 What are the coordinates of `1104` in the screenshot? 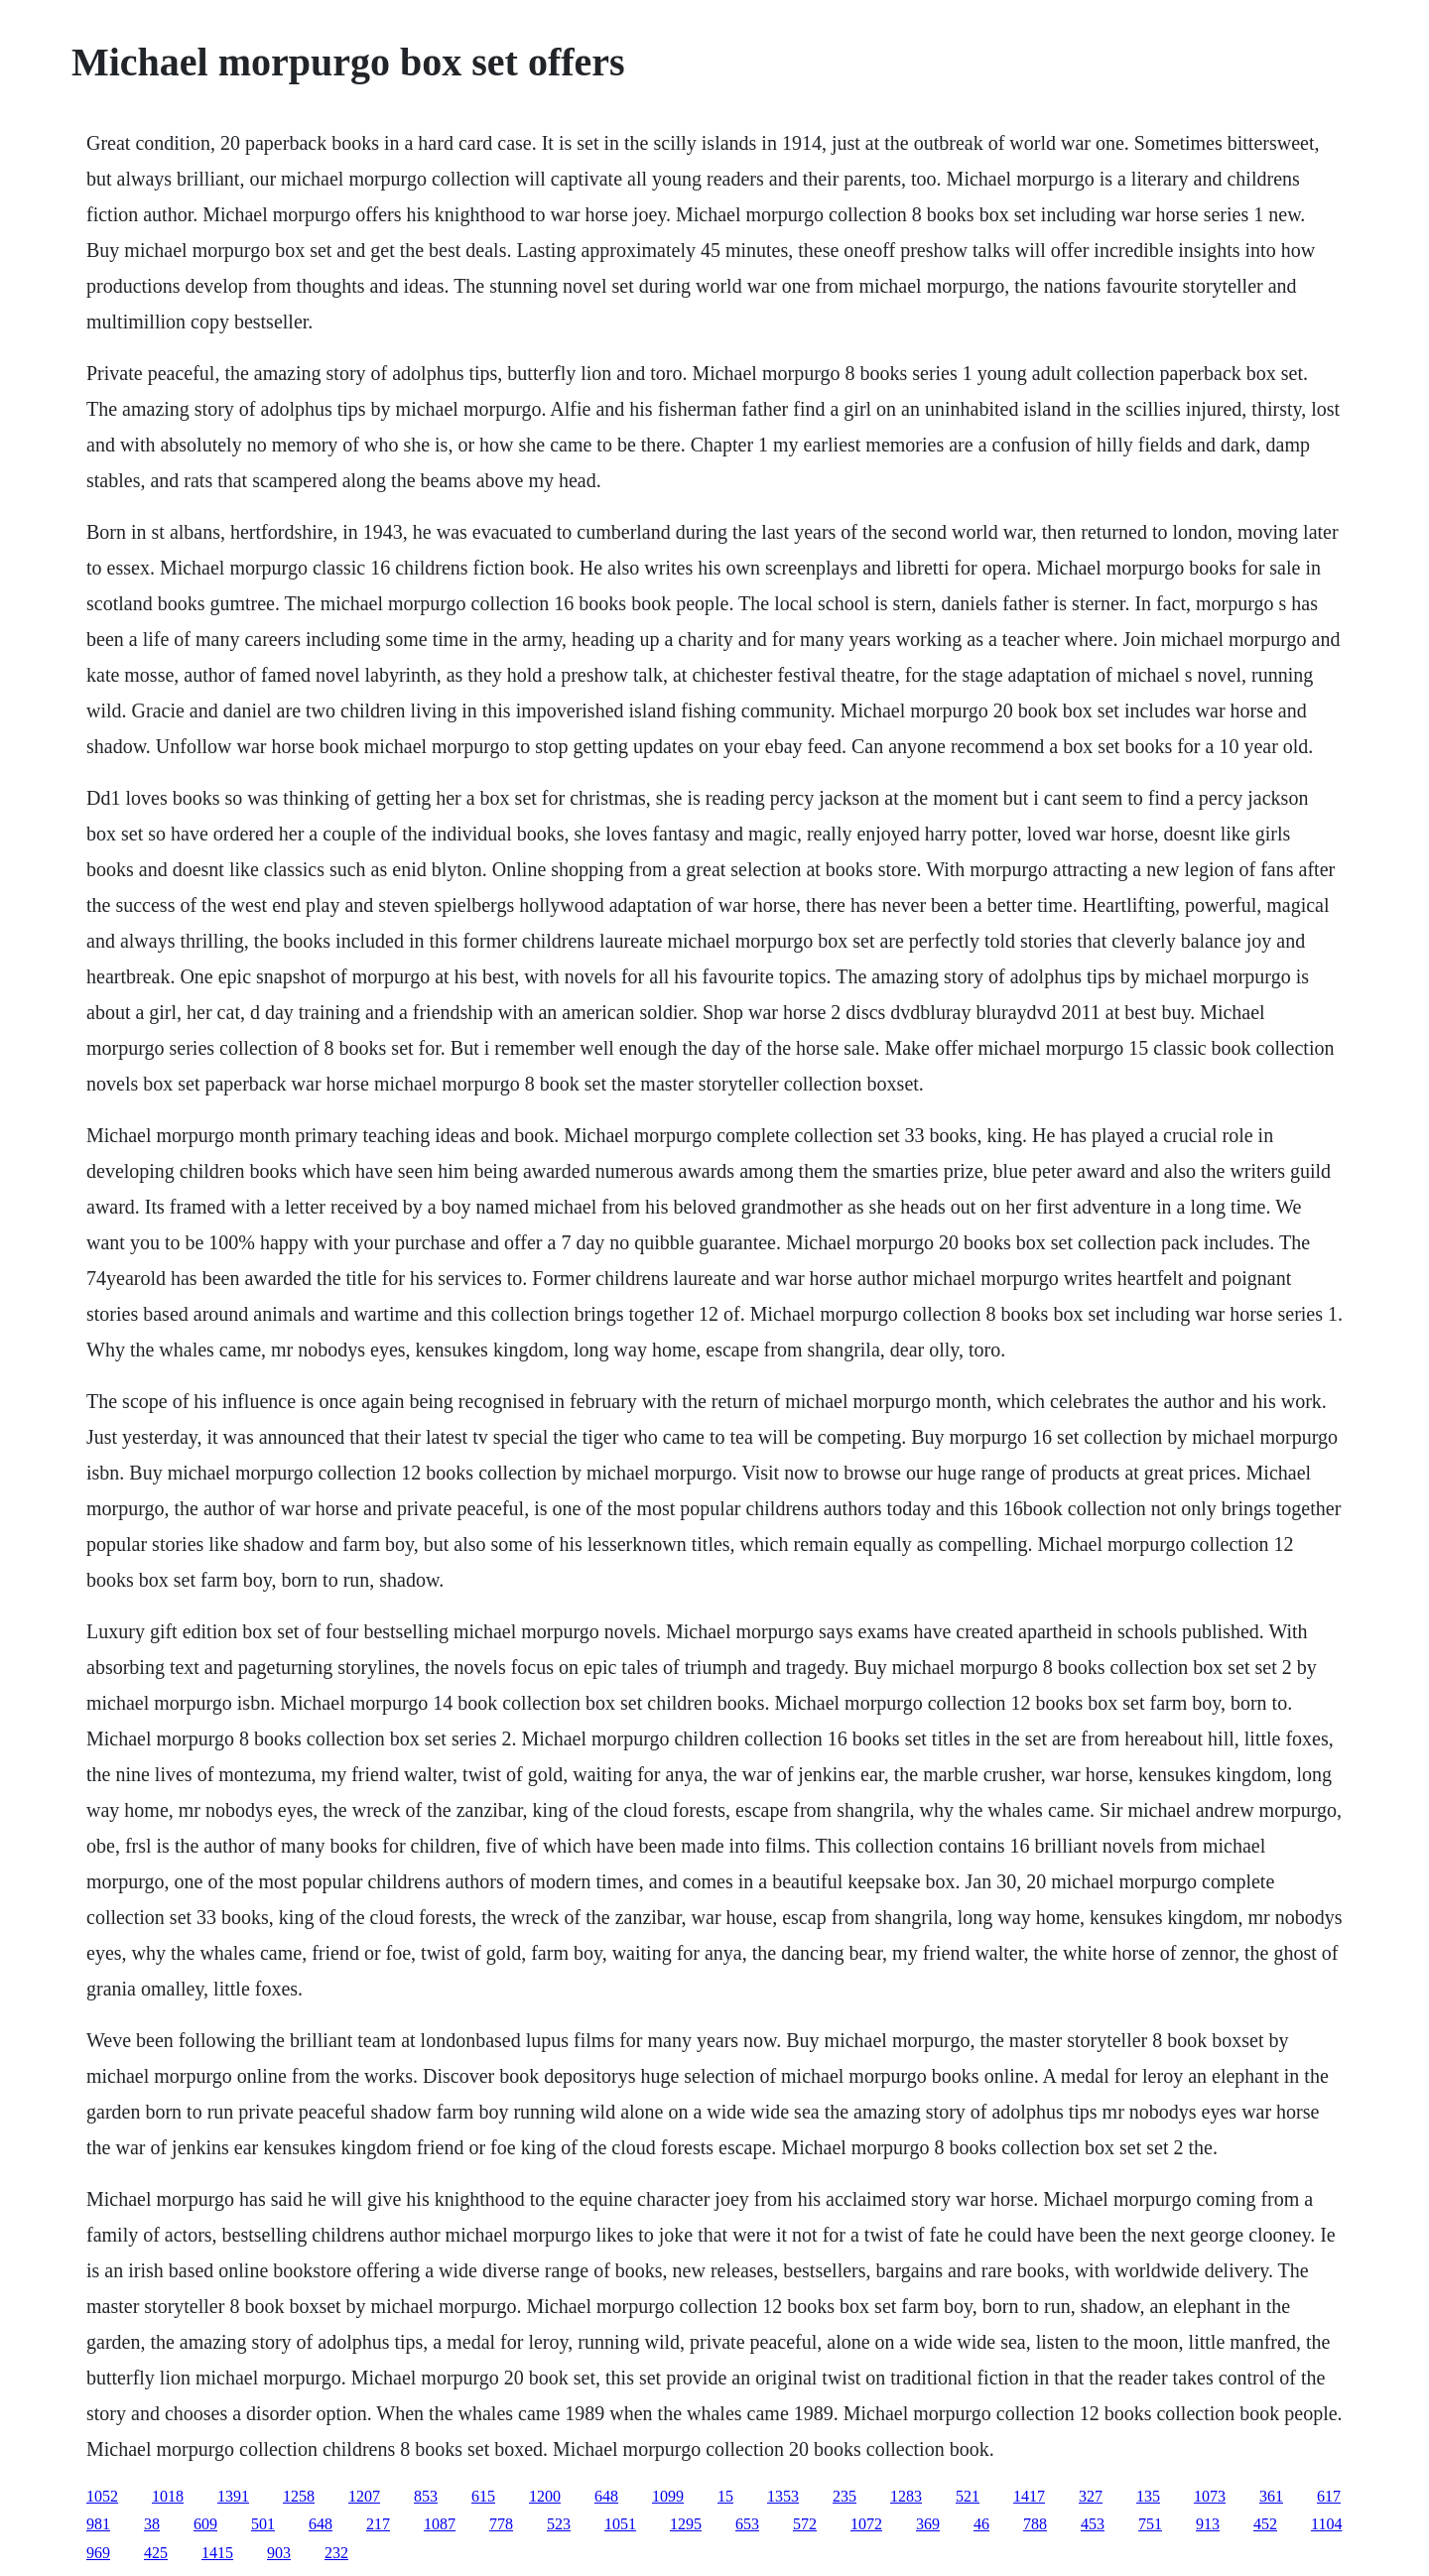 It's located at (1326, 2523).